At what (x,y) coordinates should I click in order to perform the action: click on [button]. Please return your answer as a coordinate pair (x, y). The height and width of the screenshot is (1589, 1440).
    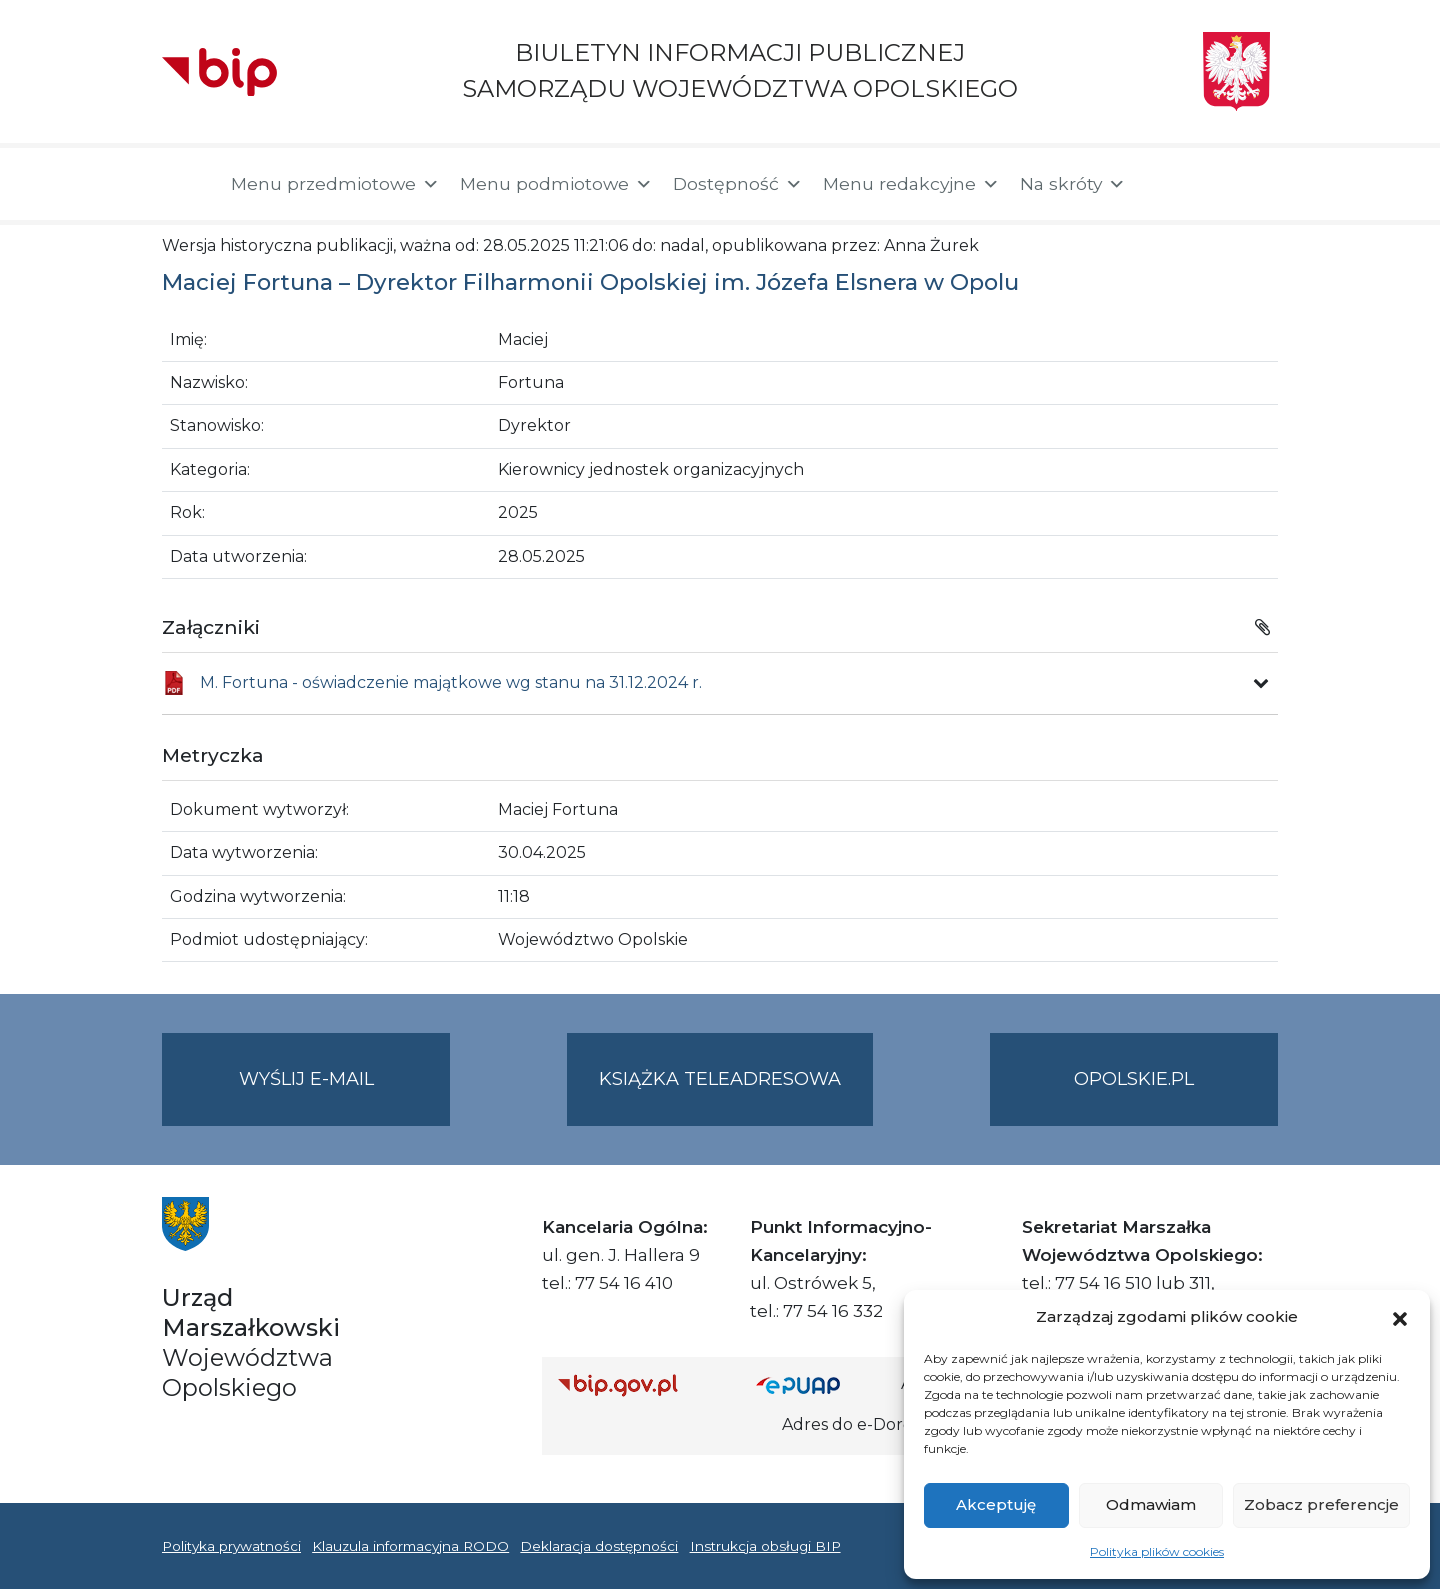
    Looking at the image, I should click on (1400, 1317).